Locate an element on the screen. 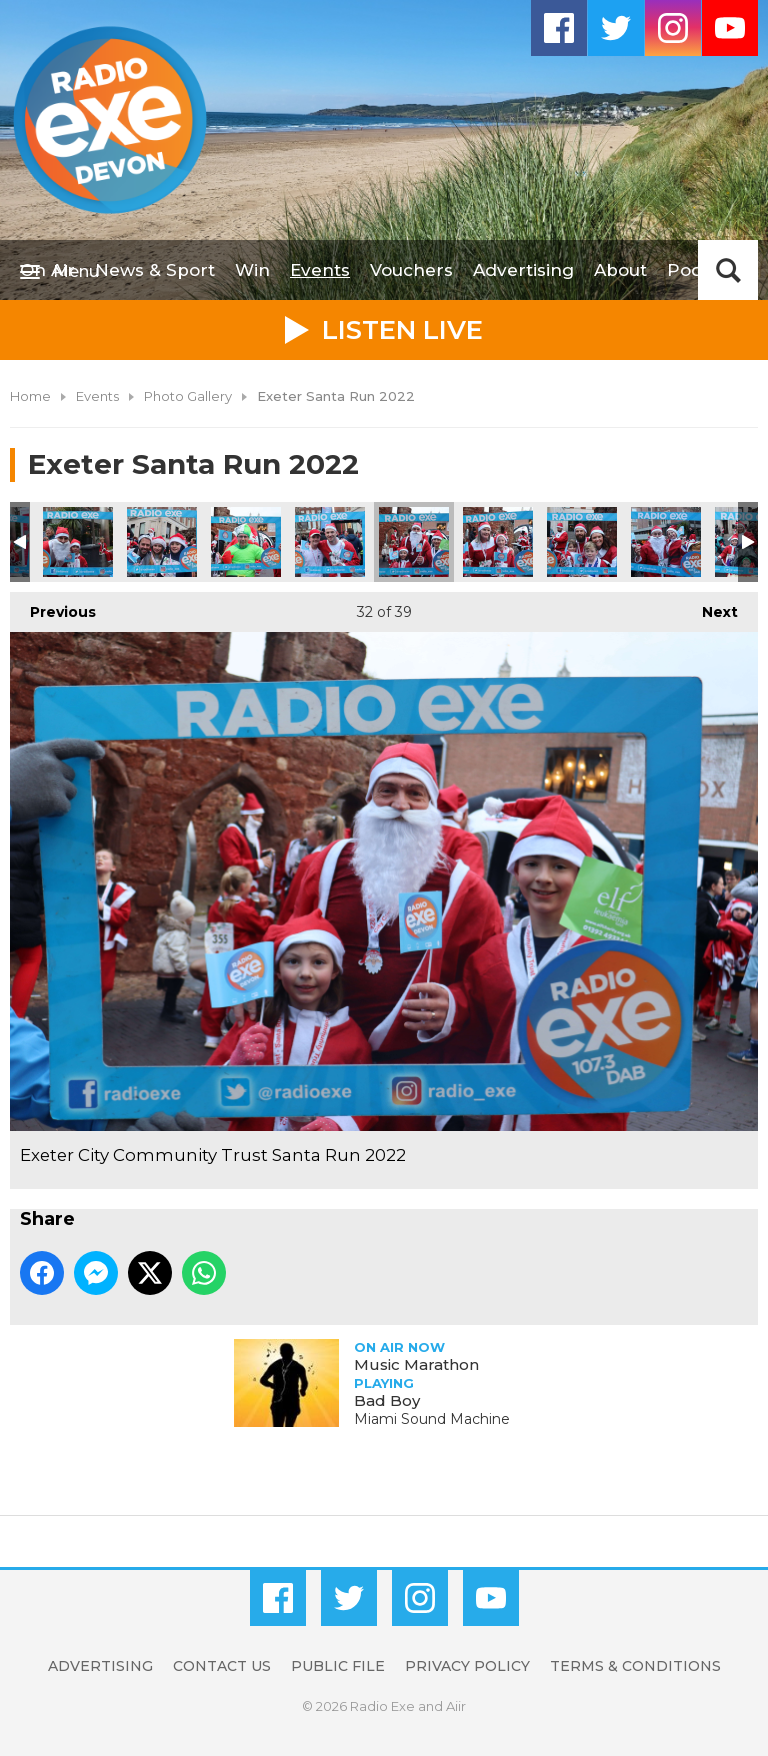  Home is located at coordinates (30, 396).